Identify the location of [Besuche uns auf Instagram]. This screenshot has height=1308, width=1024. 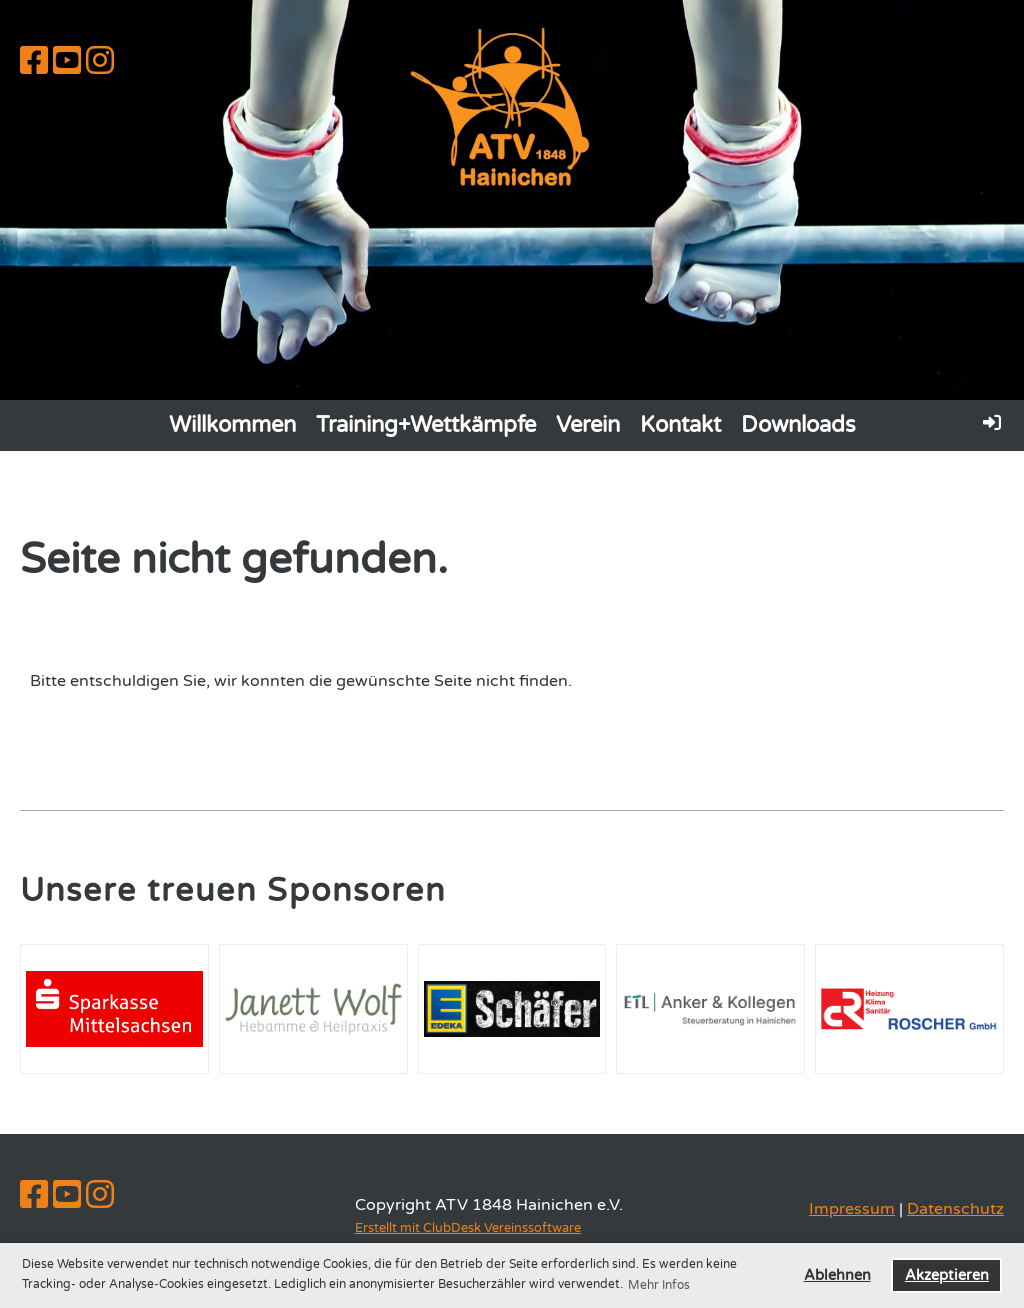
(100, 62).